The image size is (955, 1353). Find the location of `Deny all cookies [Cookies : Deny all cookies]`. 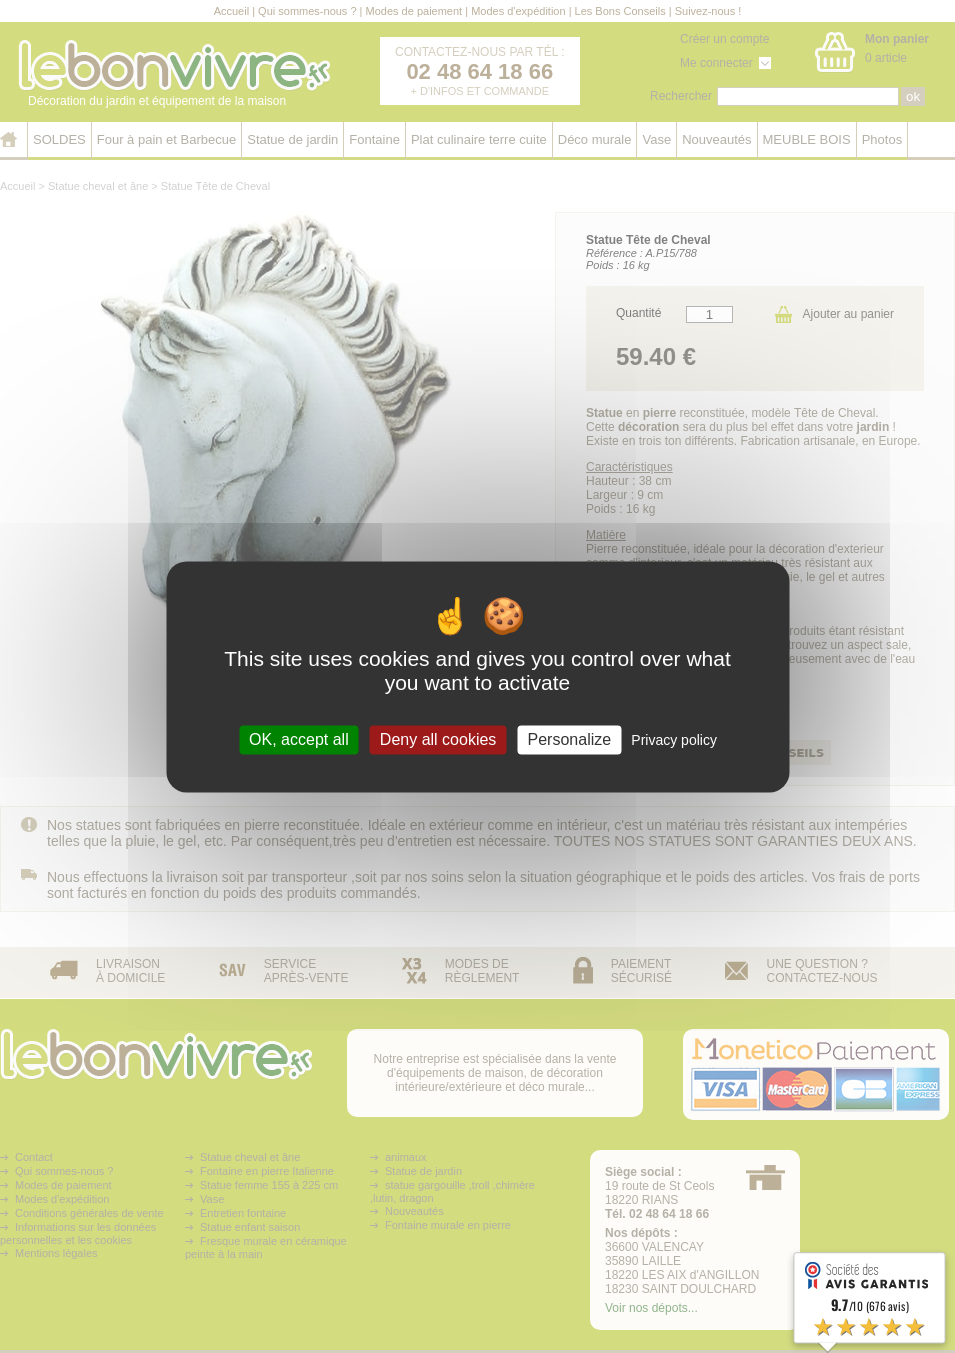

Deny all cookies [Cookies : Deny all cookies] is located at coordinates (438, 739).